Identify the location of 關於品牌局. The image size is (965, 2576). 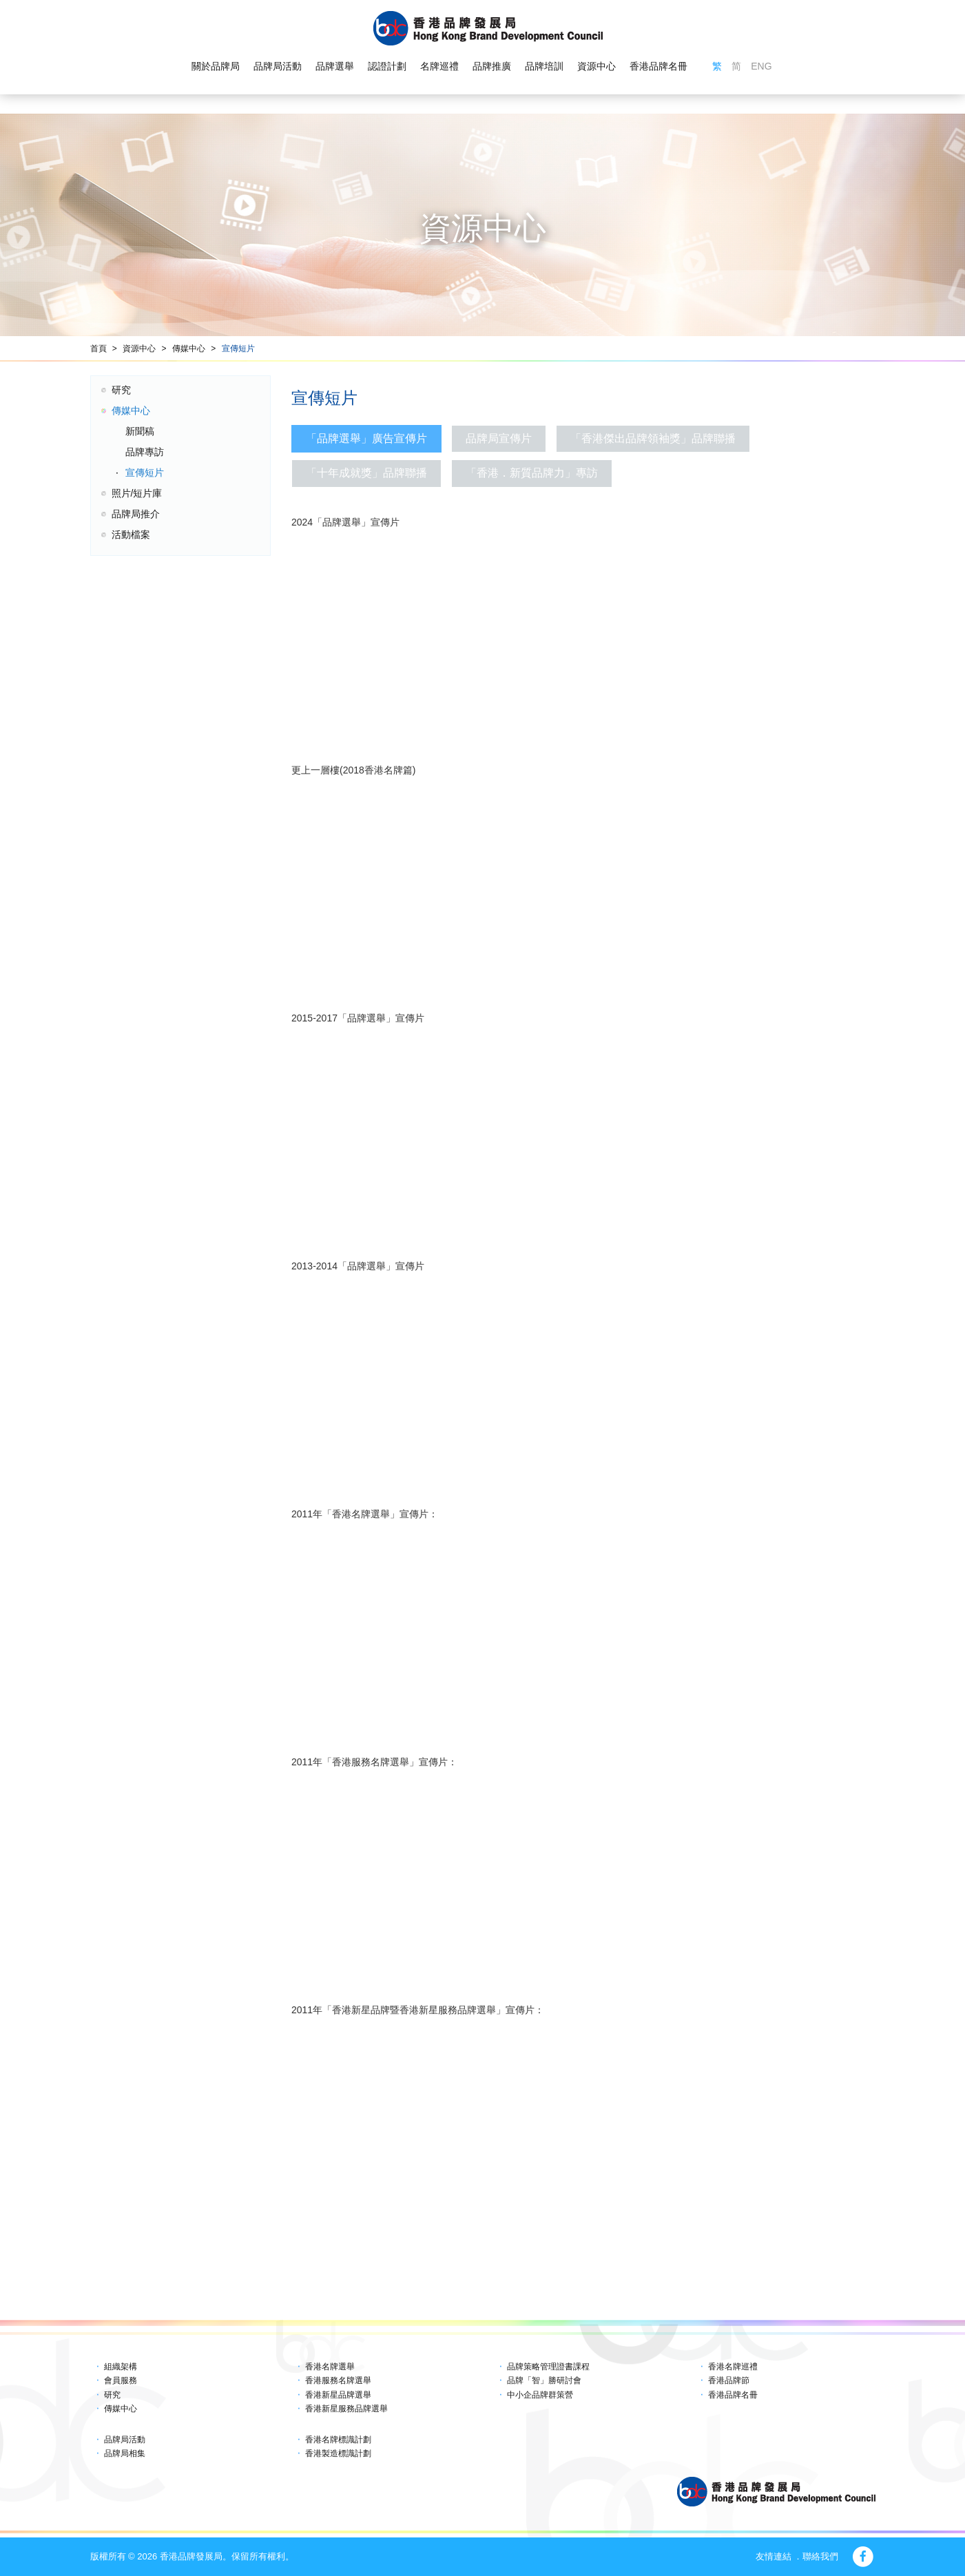
(215, 66).